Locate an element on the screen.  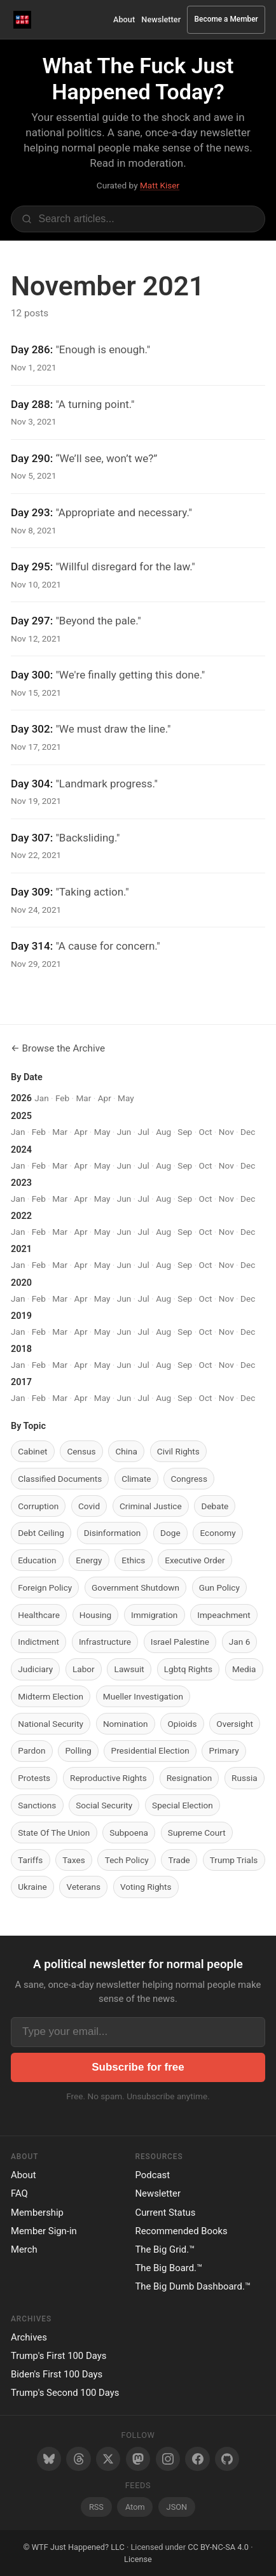
Jan 6 is located at coordinates (239, 1641).